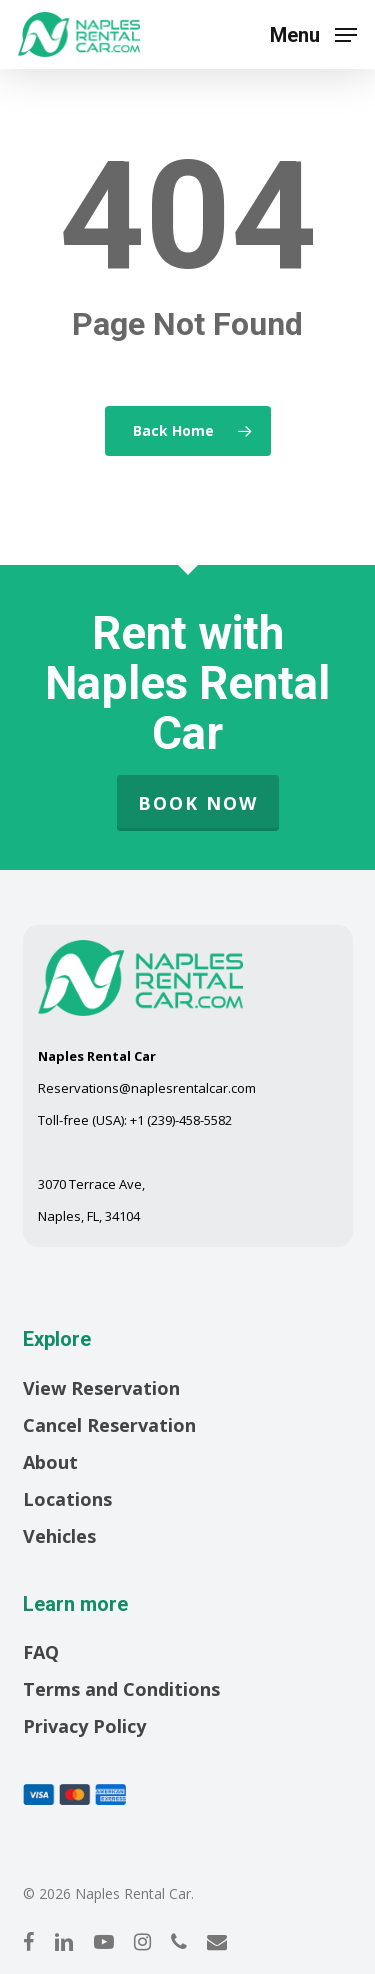 The image size is (375, 1974). Describe the element at coordinates (101, 1388) in the screenshot. I see `View Reservation` at that location.